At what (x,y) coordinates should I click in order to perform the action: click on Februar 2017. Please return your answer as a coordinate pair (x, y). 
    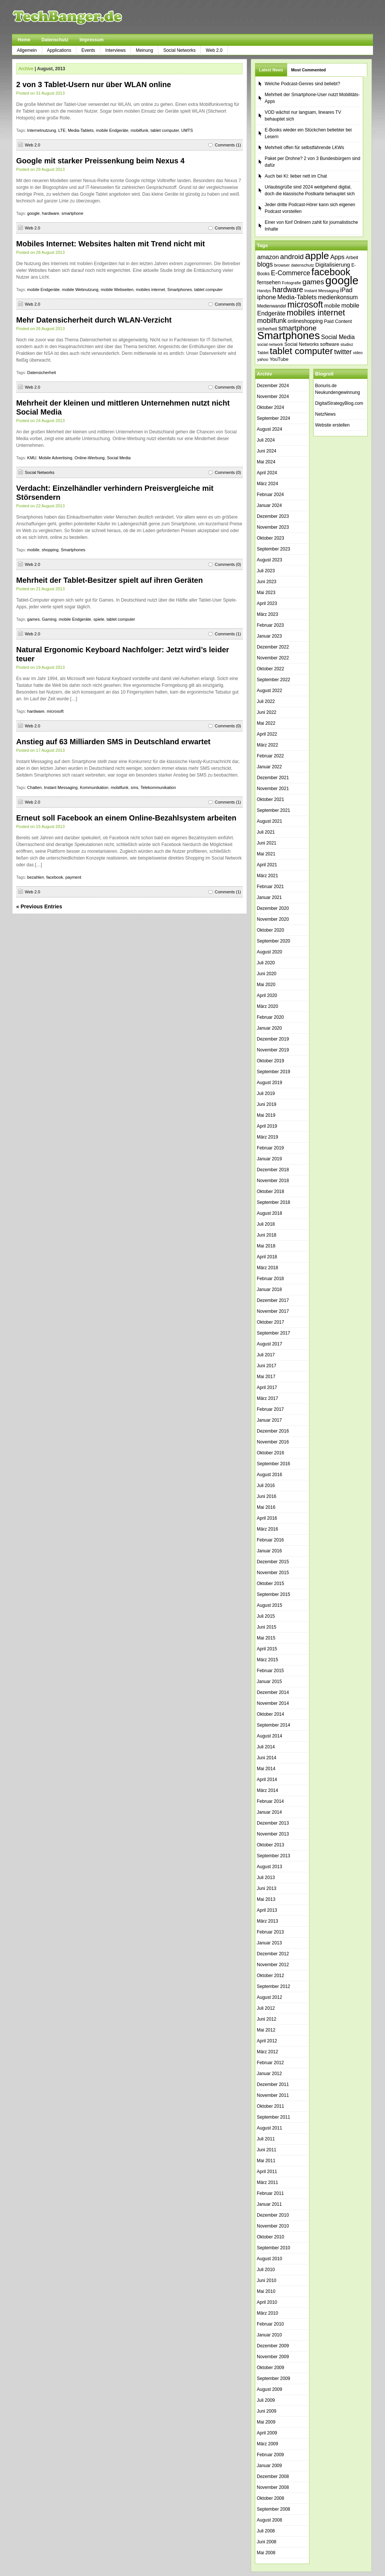
    Looking at the image, I should click on (270, 1409).